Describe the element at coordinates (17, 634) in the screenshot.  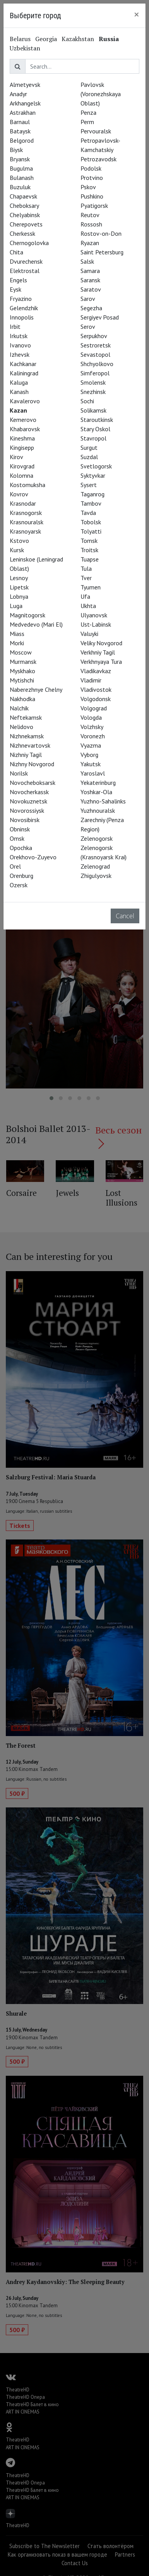
I see `Miass` at that location.